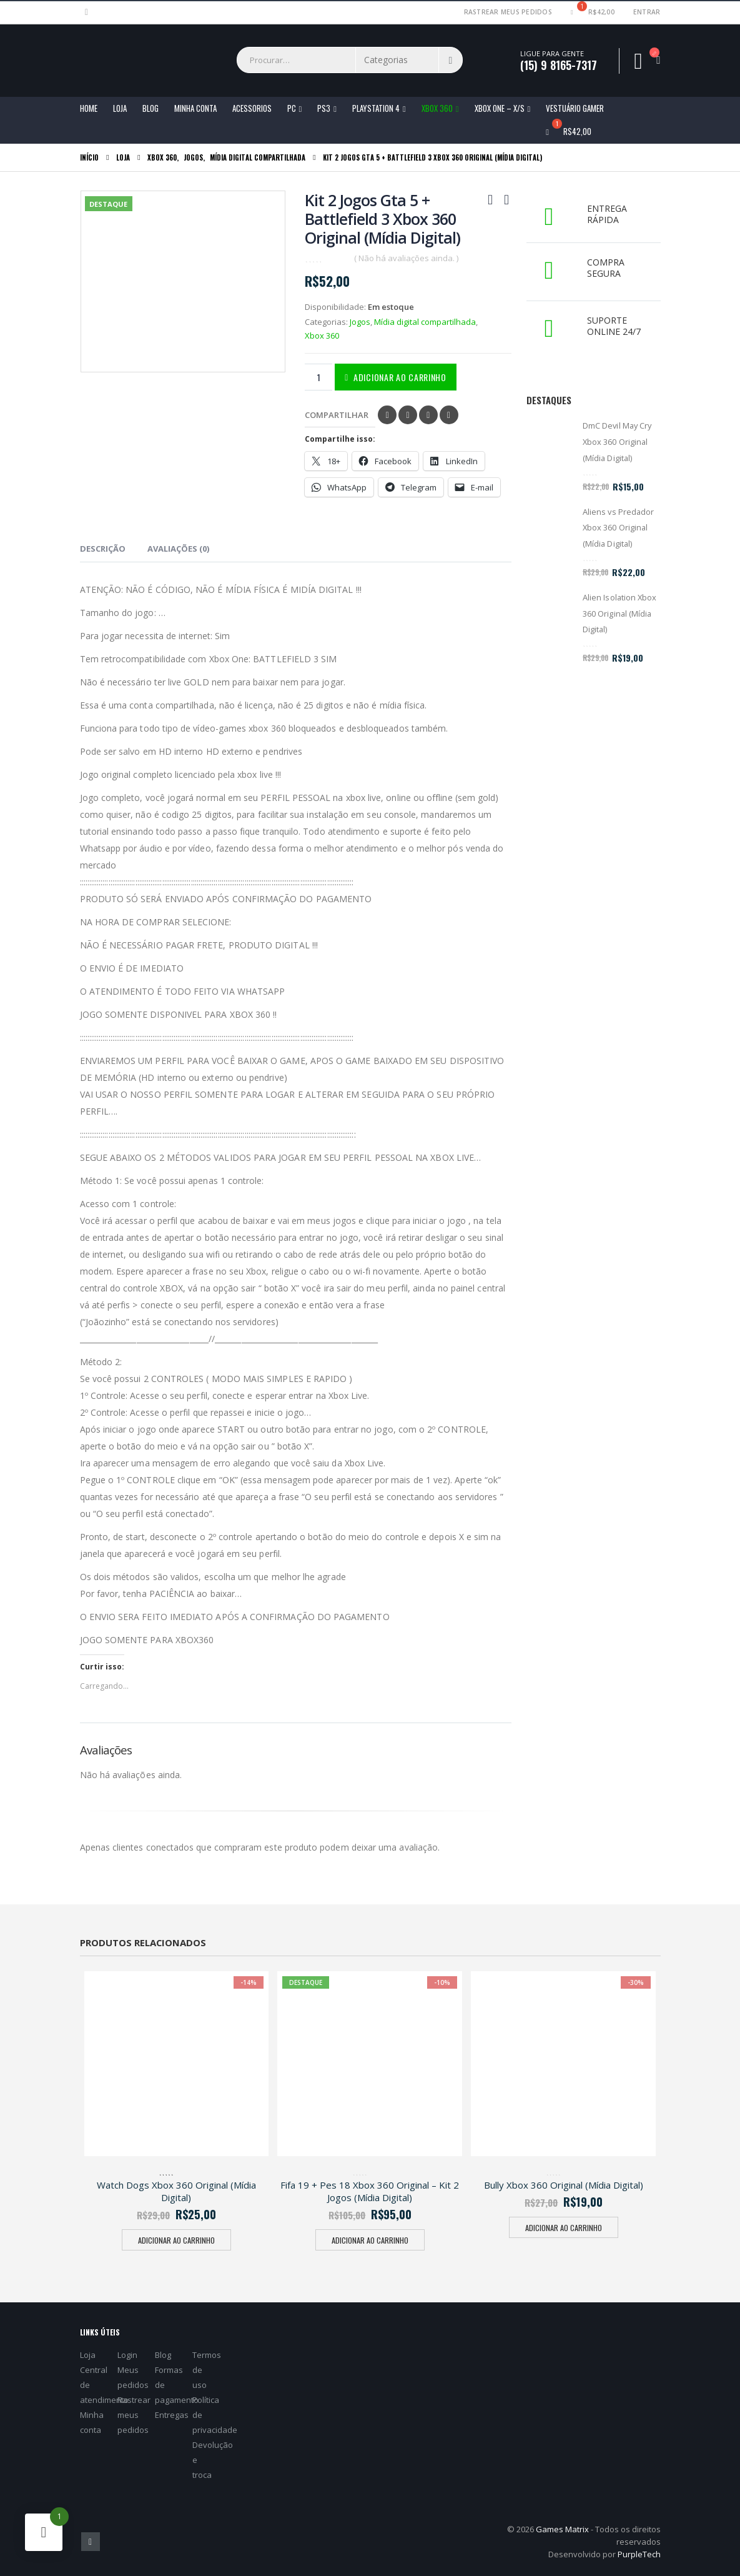  I want to click on Playstation 4, so click(376, 108).